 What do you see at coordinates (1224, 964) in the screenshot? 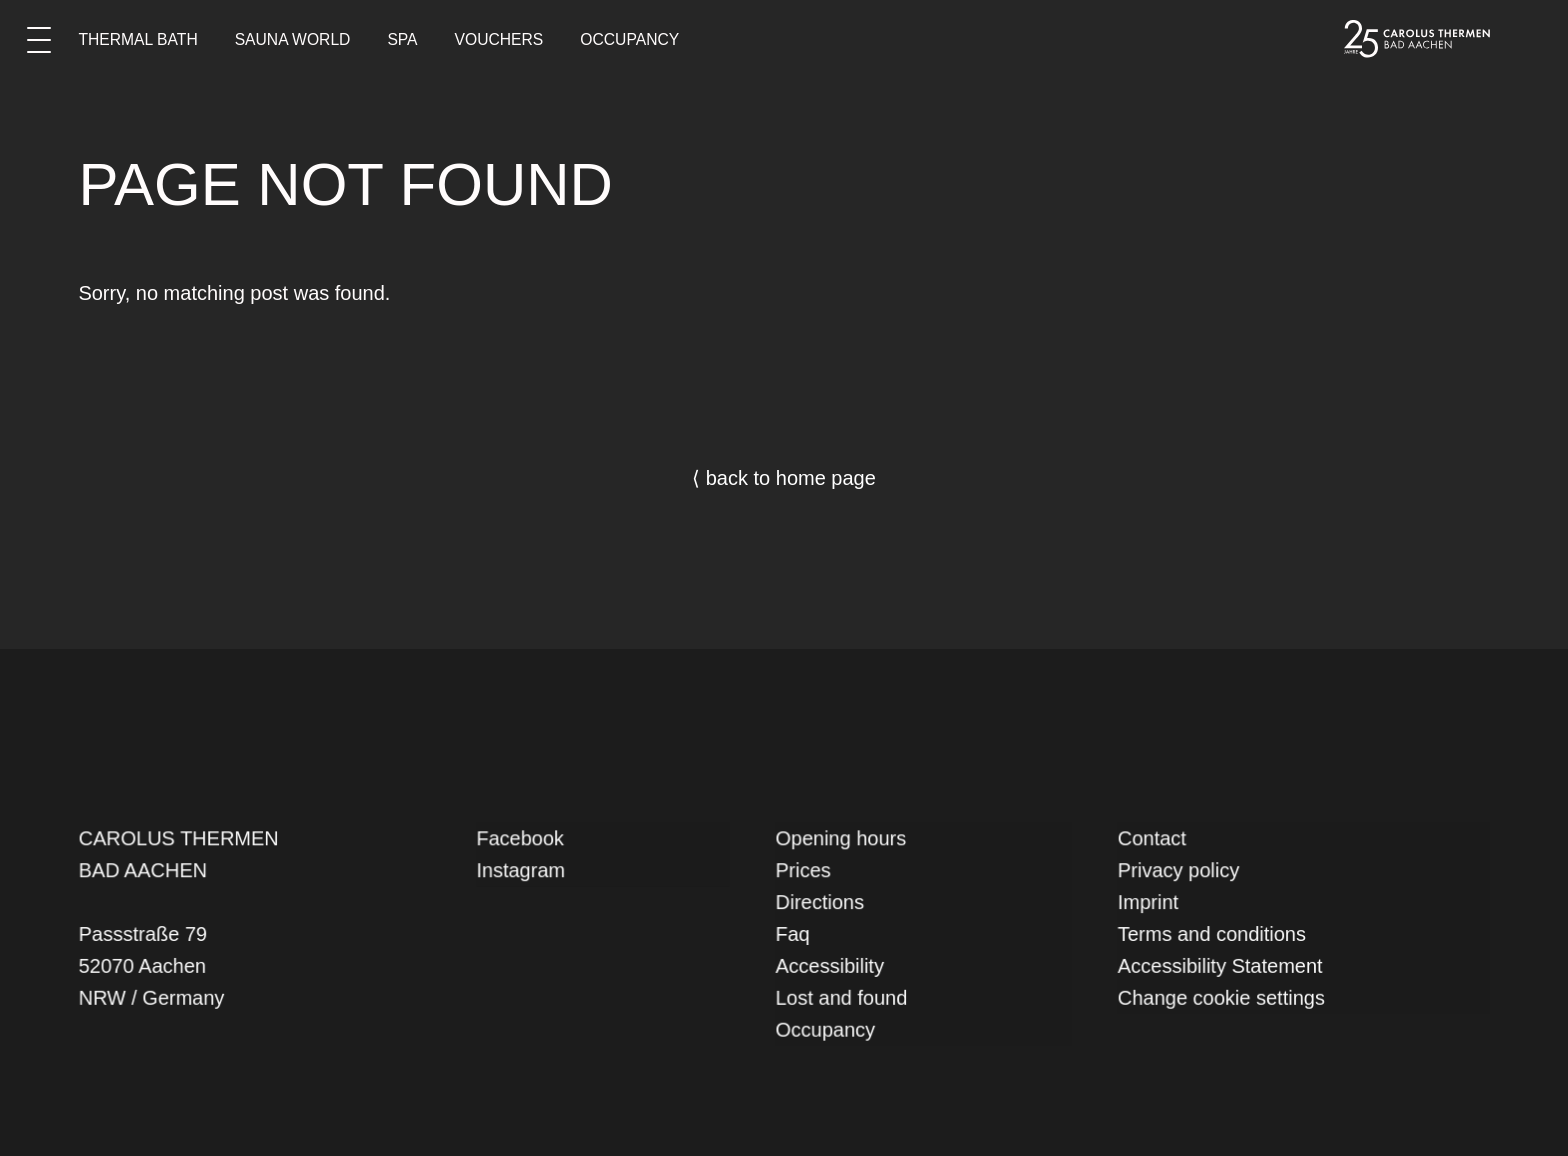
I see `Accessibility Statement` at bounding box center [1224, 964].